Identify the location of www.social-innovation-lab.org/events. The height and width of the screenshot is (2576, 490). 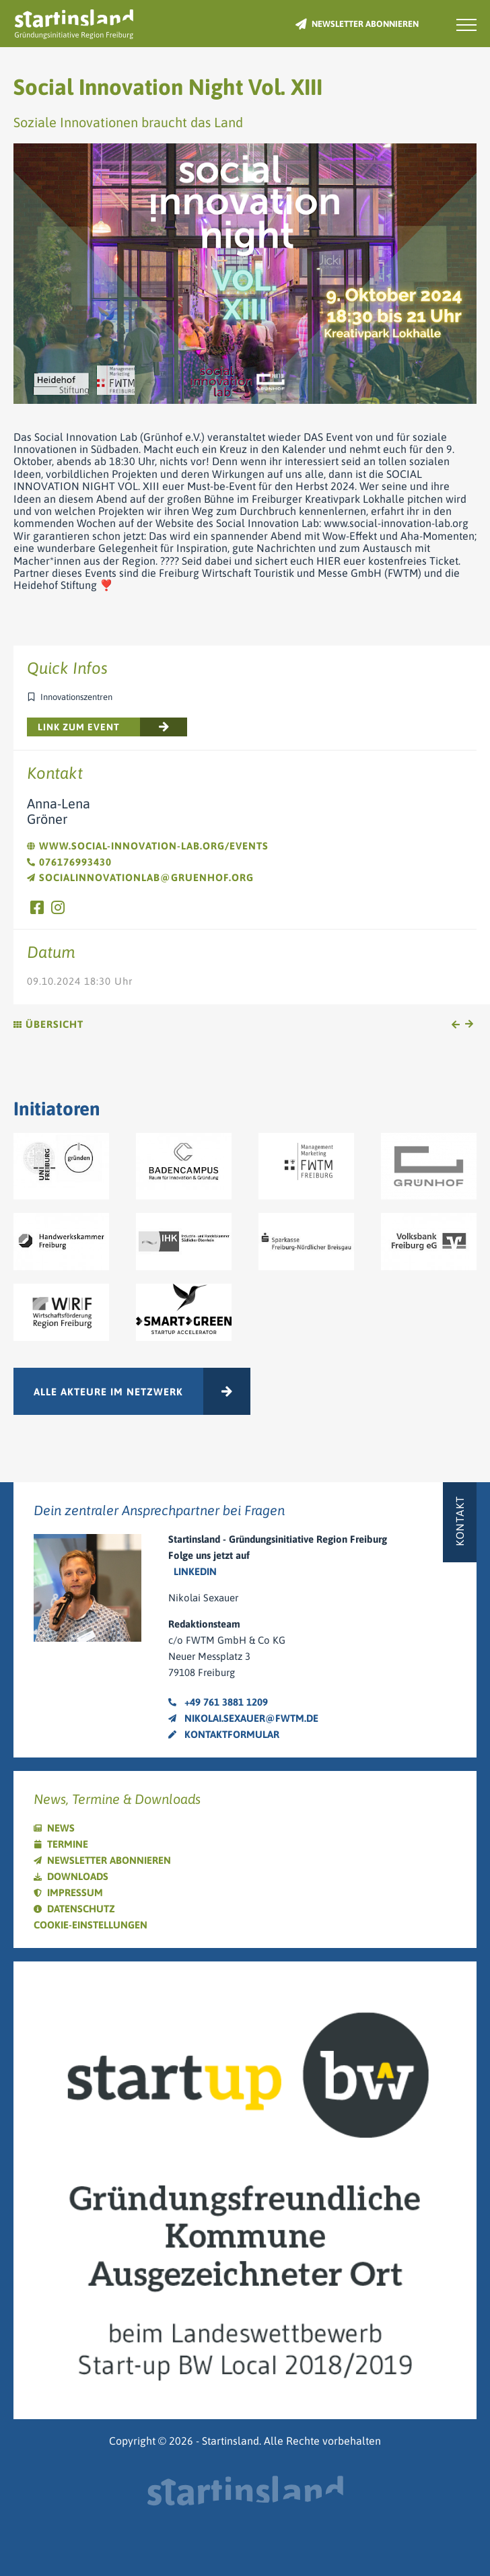
(148, 845).